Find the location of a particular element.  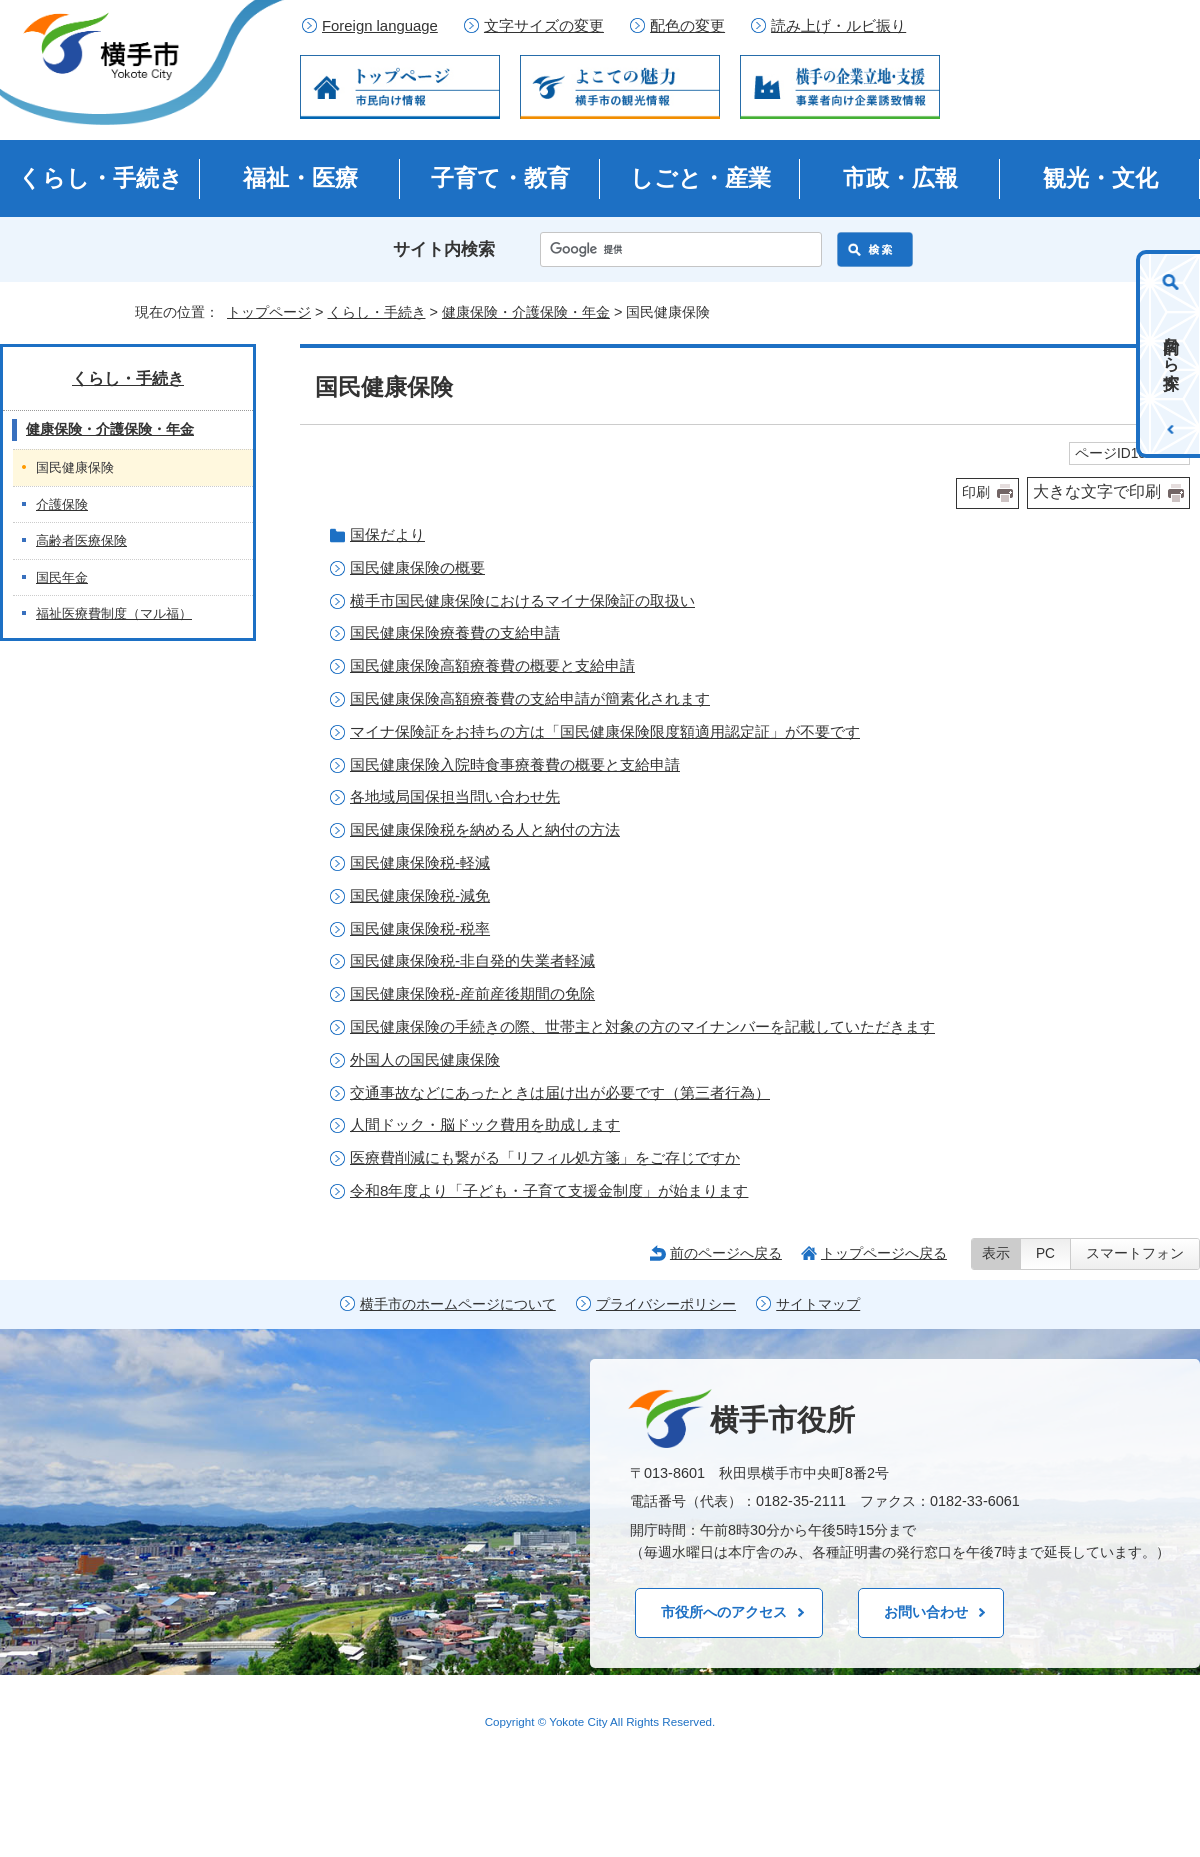

しごと・産業 is located at coordinates (700, 178).